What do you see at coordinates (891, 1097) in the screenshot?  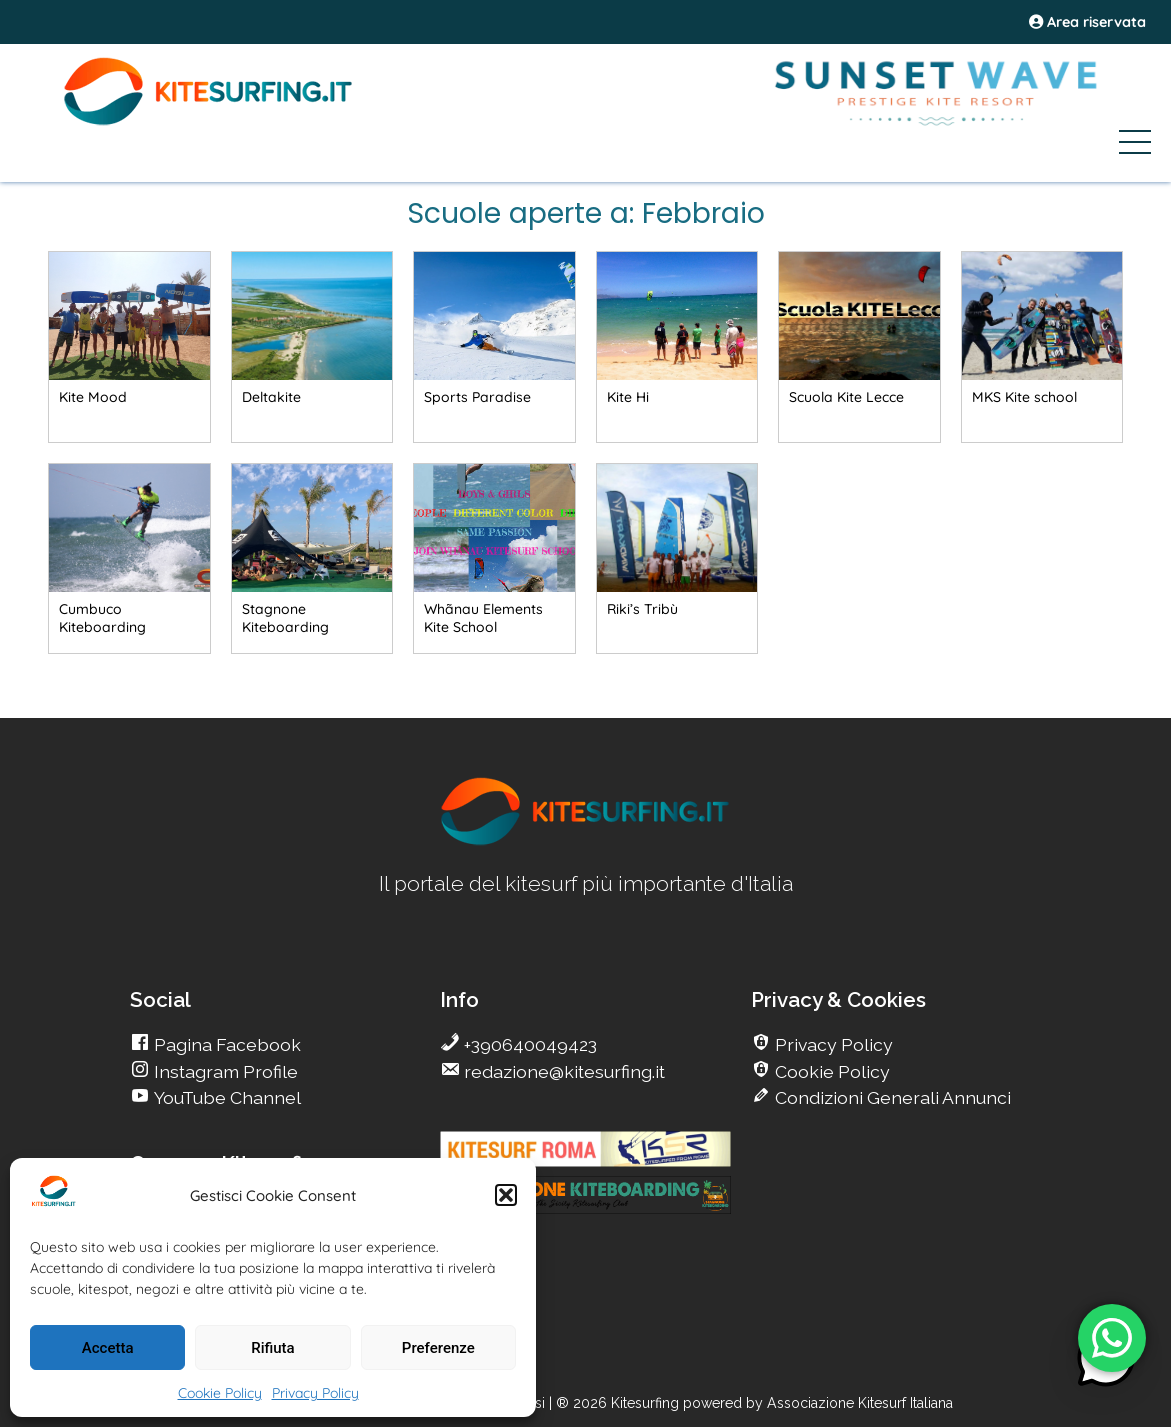 I see `Condizioni Generali Annunci [go Kitesurfing]` at bounding box center [891, 1097].